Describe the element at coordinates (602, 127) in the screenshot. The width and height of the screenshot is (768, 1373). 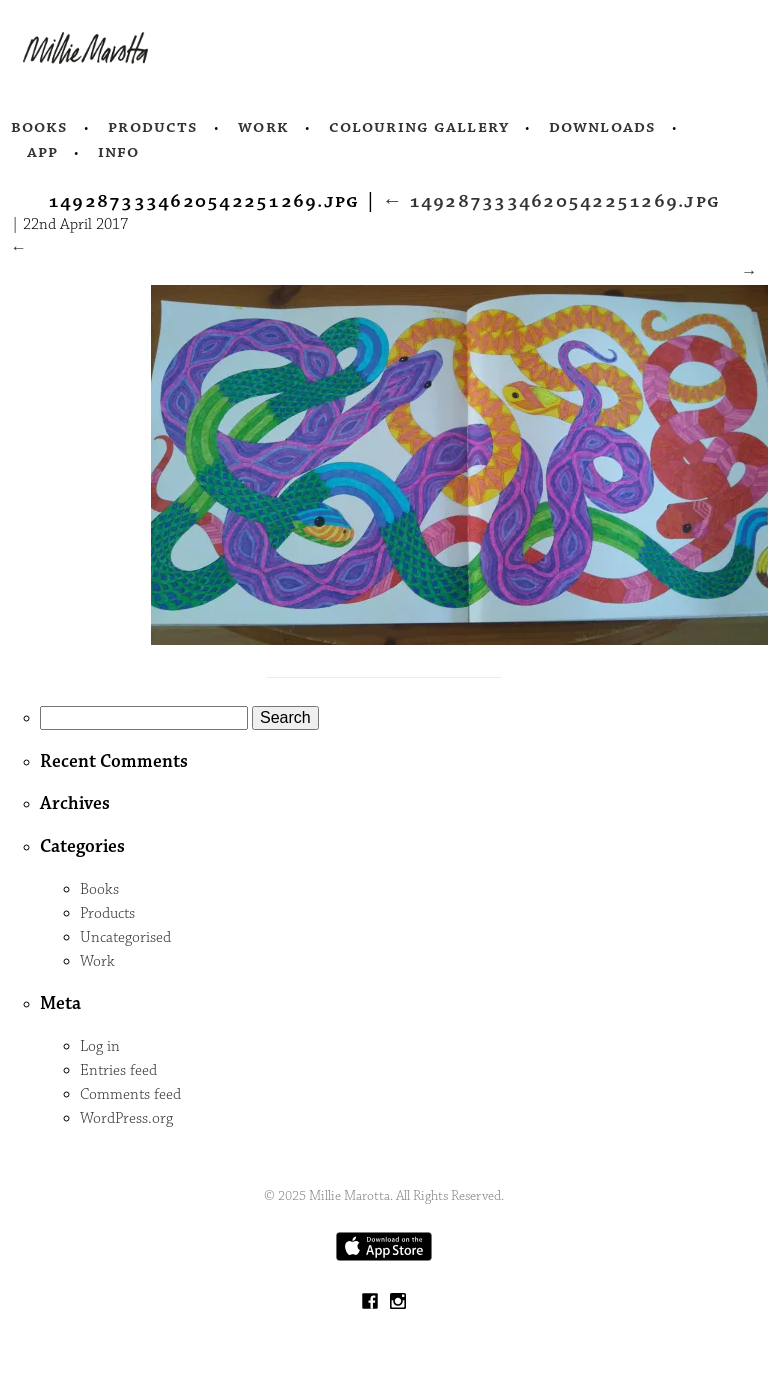
I see `Downloads` at that location.